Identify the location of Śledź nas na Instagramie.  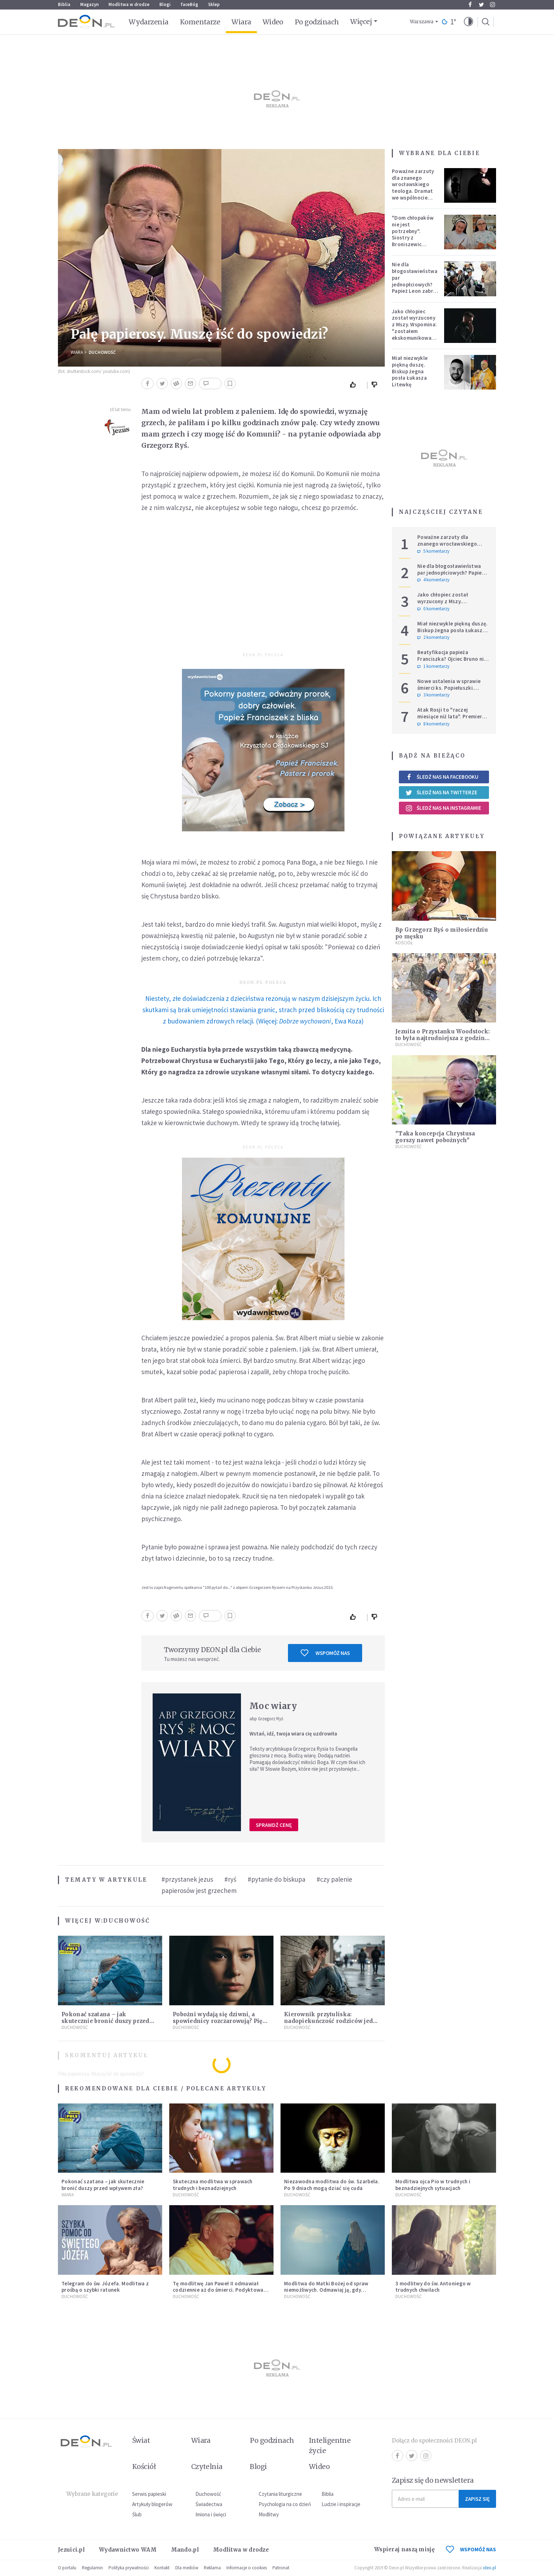
(443, 808).